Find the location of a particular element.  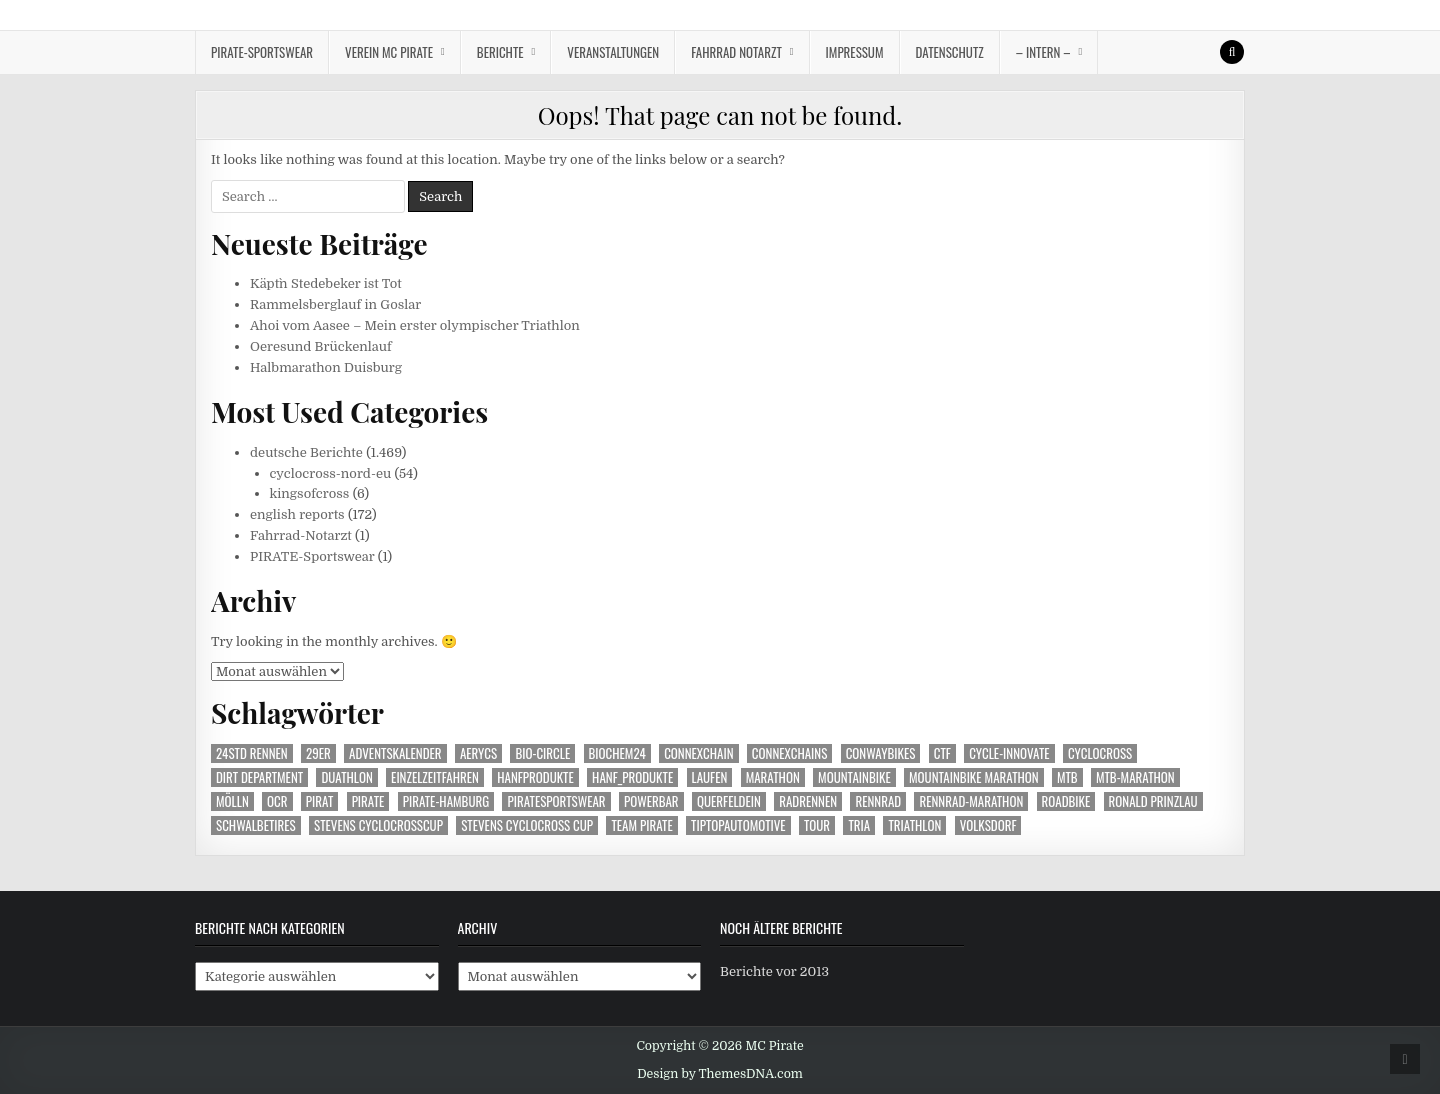

mtb-marathon [mtb-marathon (99 Einträge)] is located at coordinates (1135, 777).